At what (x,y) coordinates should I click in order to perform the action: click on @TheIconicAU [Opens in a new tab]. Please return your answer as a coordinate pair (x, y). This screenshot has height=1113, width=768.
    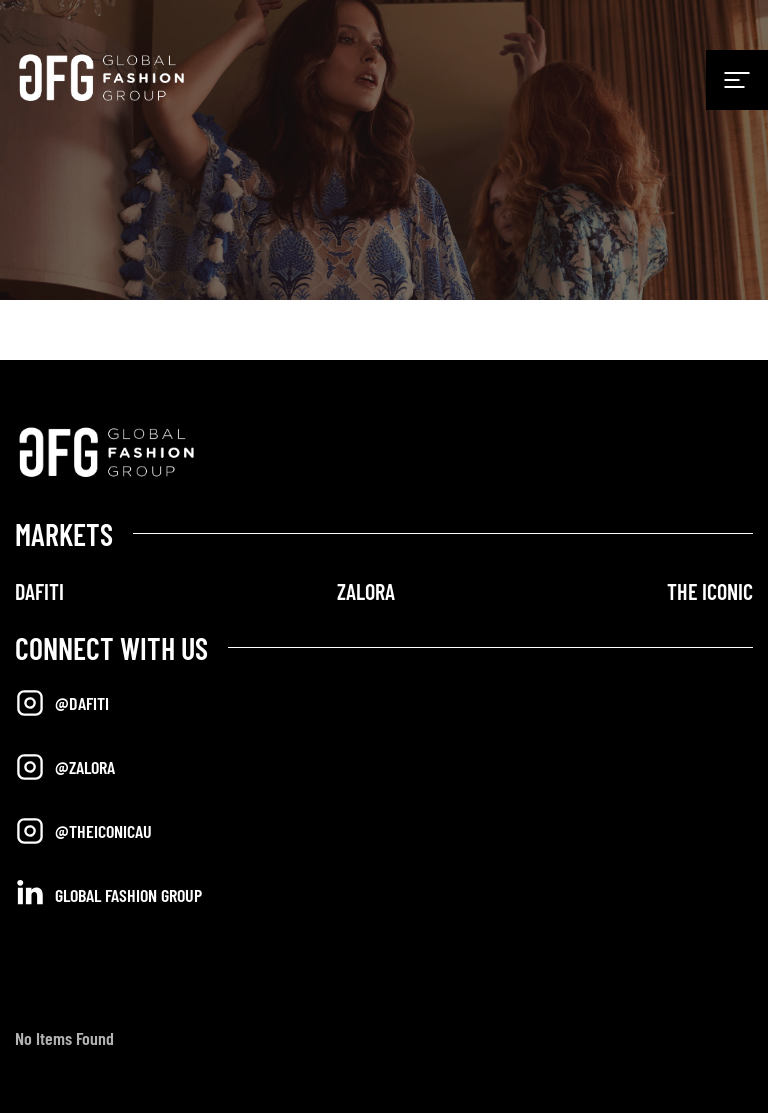
    Looking at the image, I should click on (83, 831).